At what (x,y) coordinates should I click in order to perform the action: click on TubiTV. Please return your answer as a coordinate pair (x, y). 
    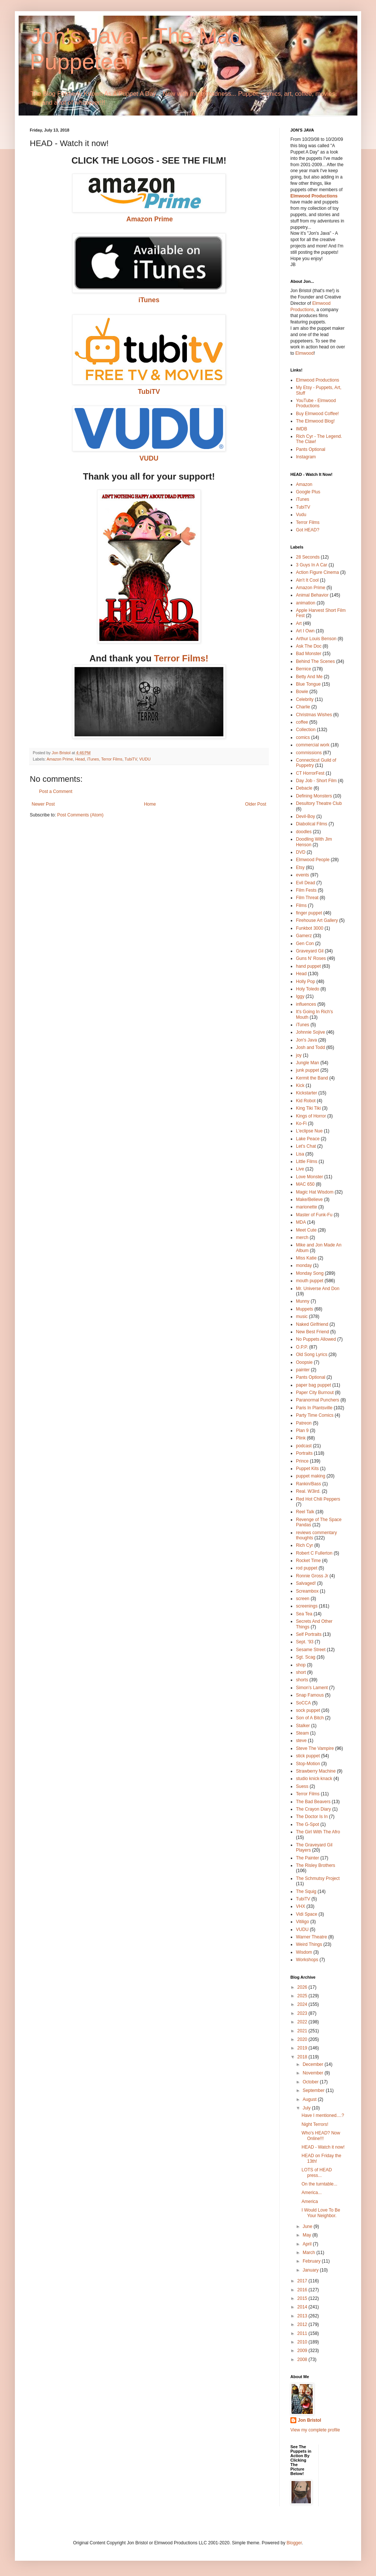
    Looking at the image, I should click on (149, 391).